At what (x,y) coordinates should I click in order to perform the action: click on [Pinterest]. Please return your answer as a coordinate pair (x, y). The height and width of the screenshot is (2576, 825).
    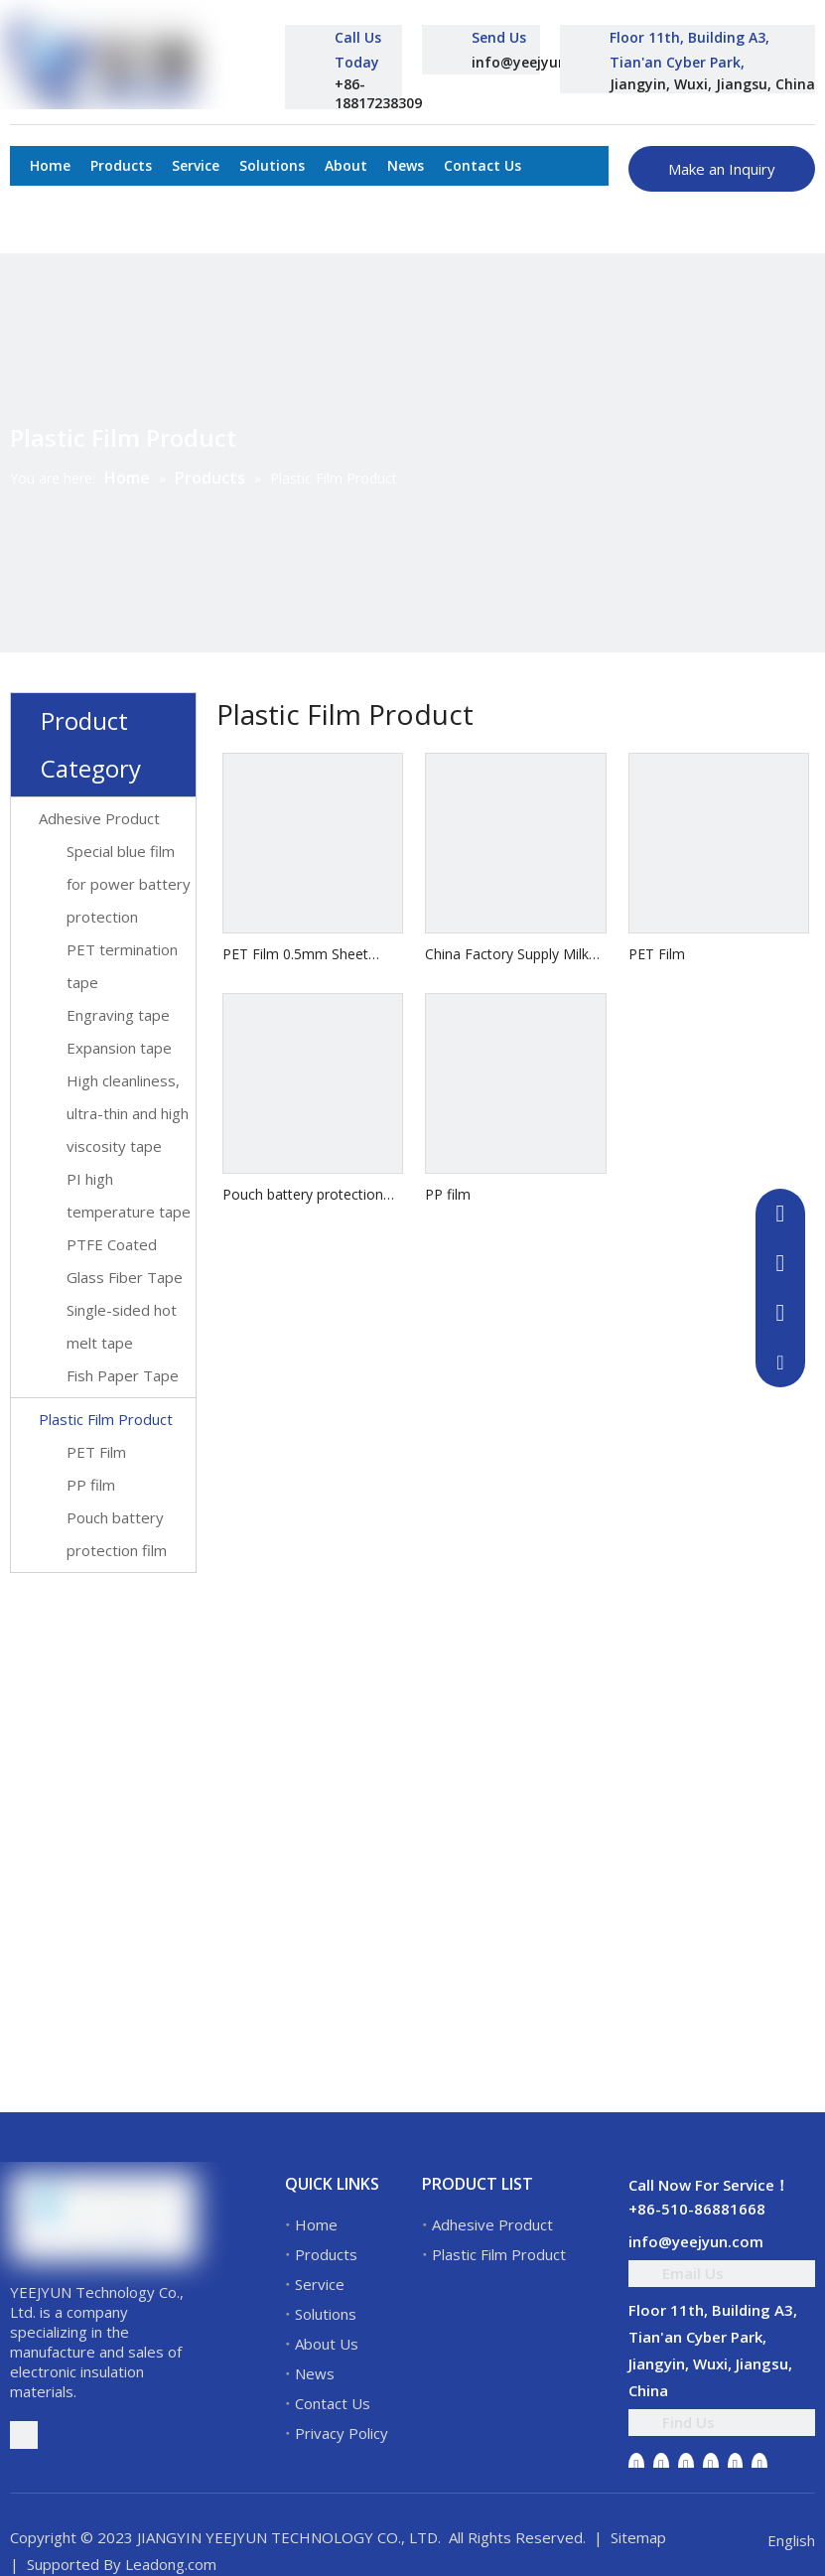
    Looking at the image, I should click on (759, 2465).